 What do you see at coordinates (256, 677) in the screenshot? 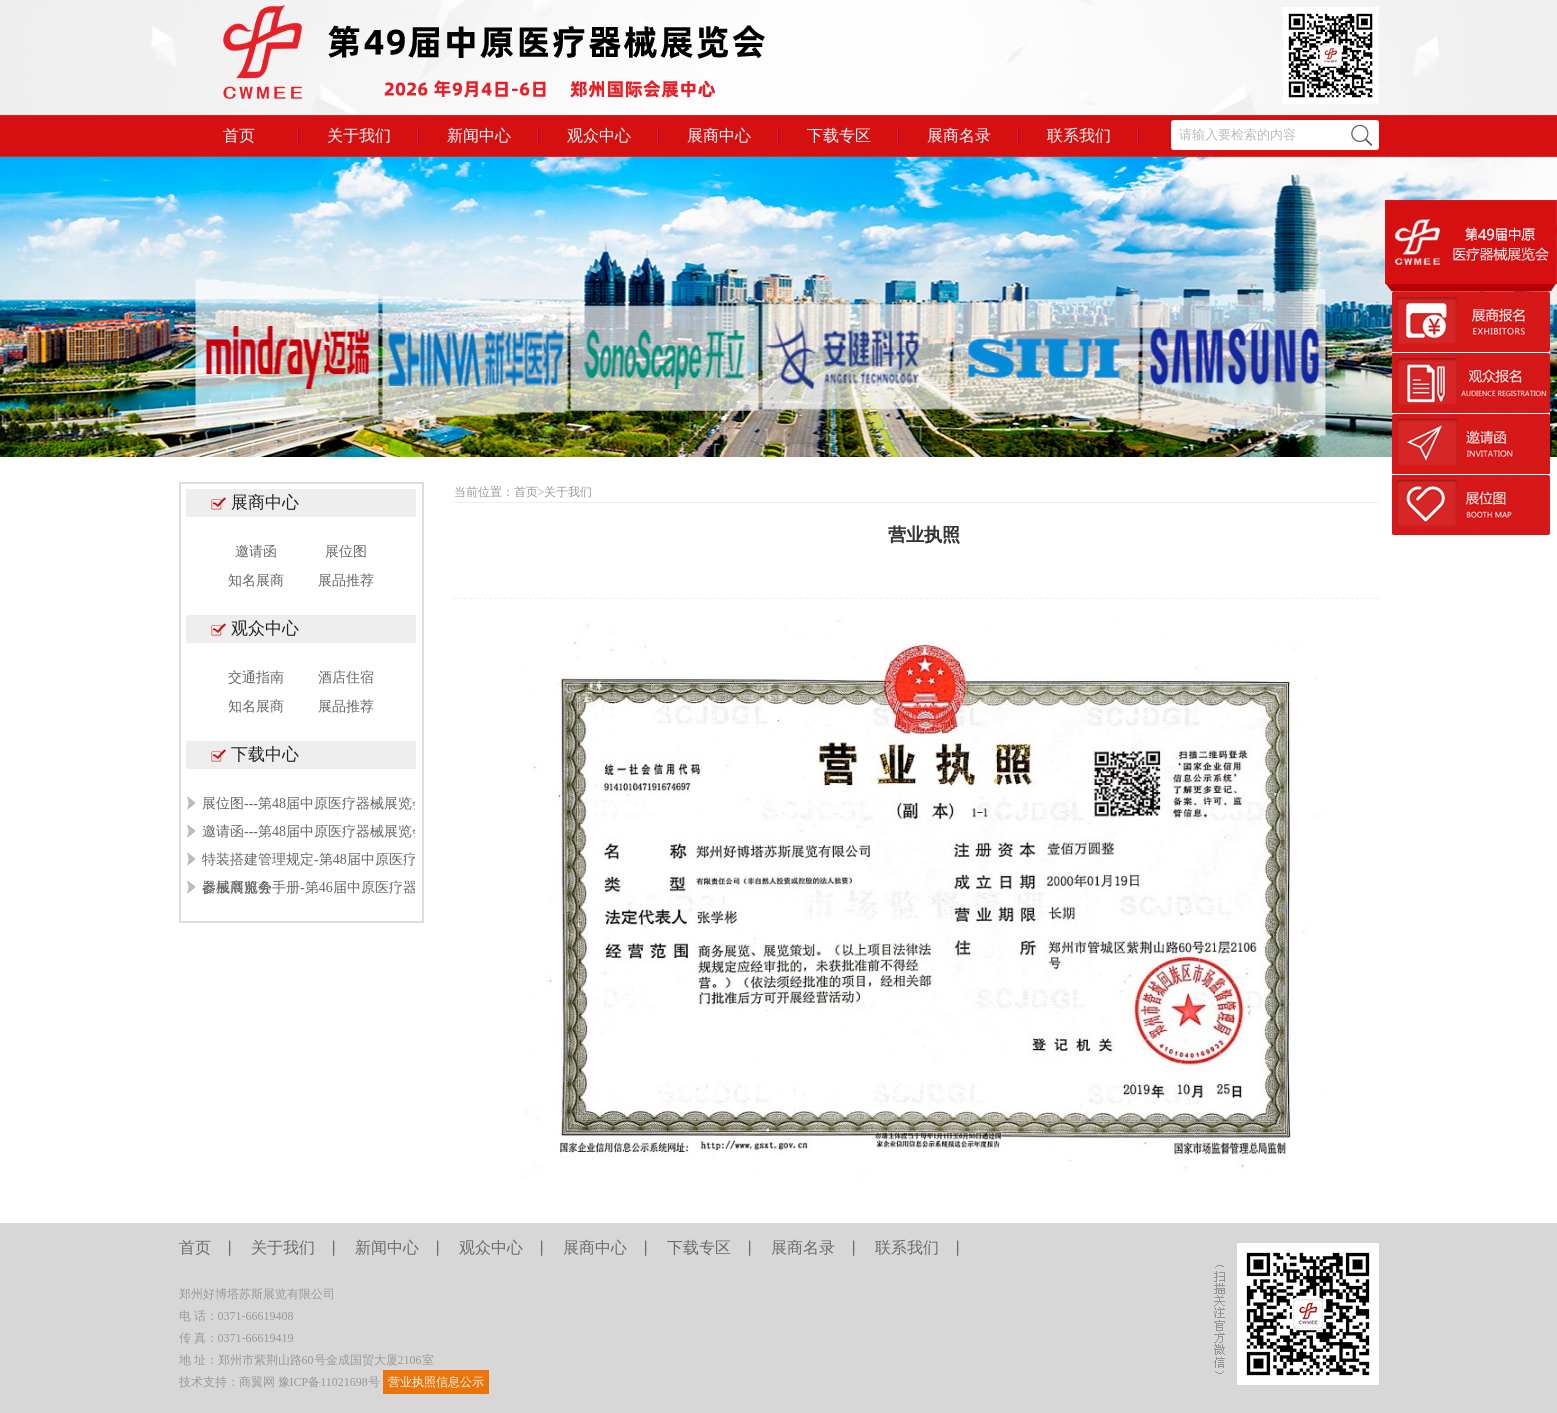
I see `交通指南` at bounding box center [256, 677].